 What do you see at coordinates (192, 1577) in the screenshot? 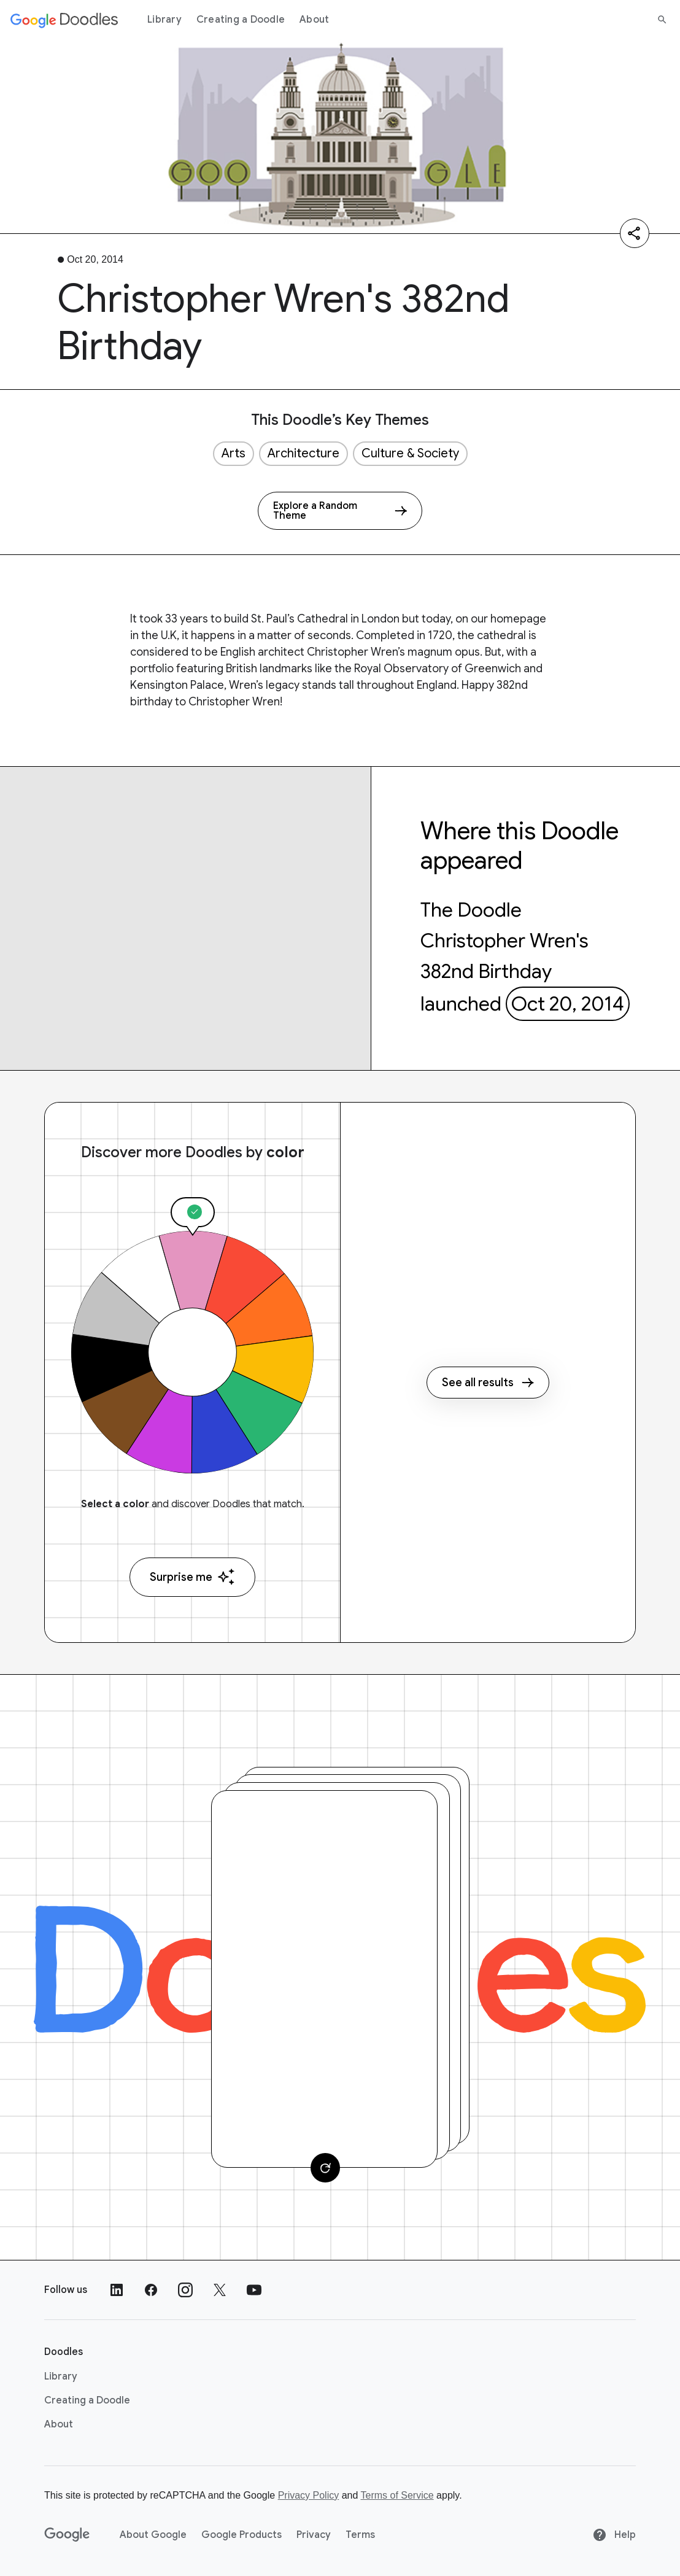
I see `Surprise me` at bounding box center [192, 1577].